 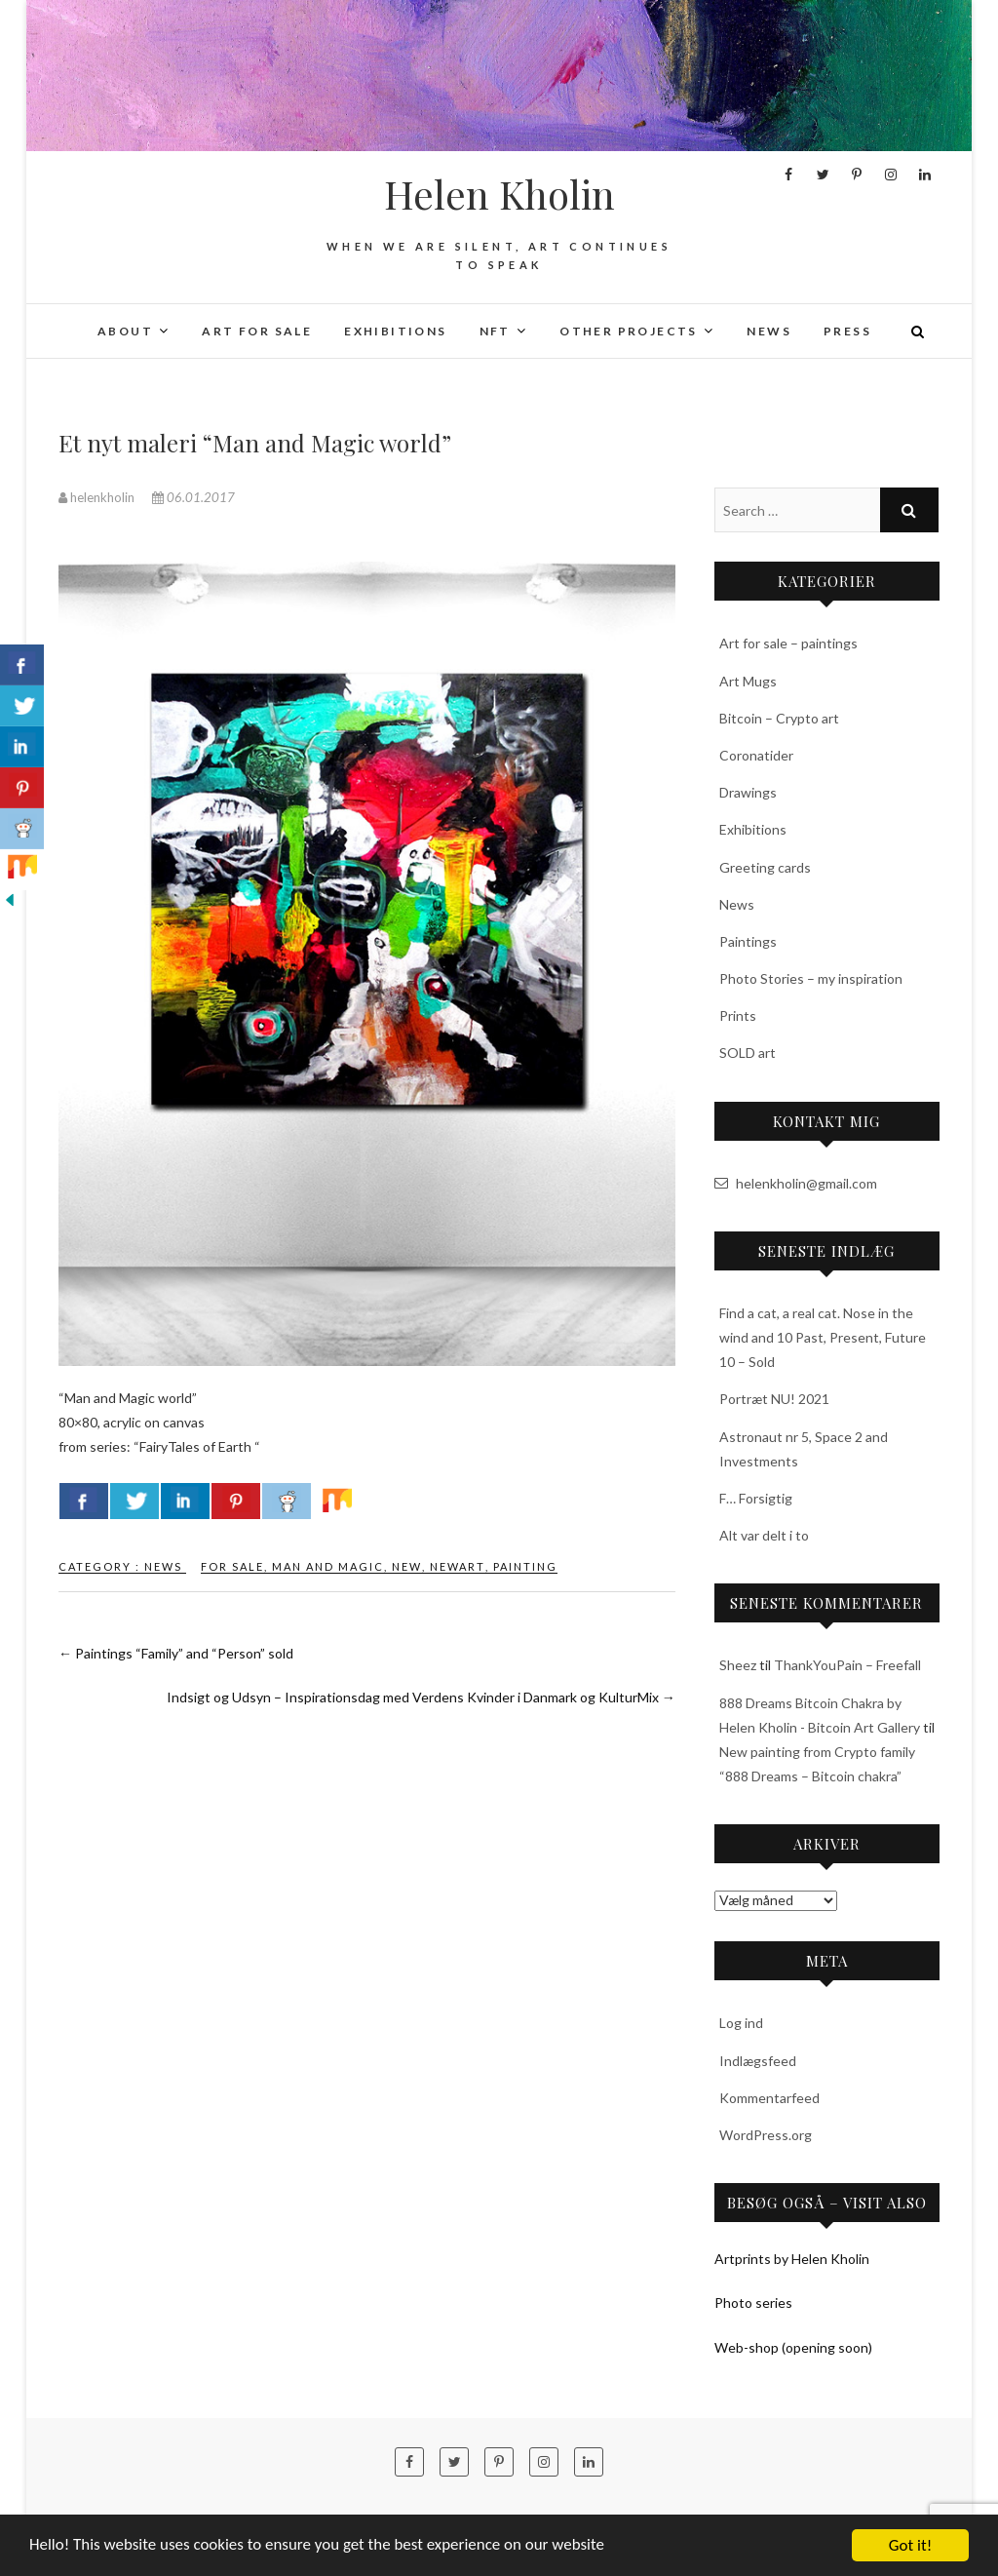 I want to click on Portræt NU! 2021, so click(x=774, y=1398).